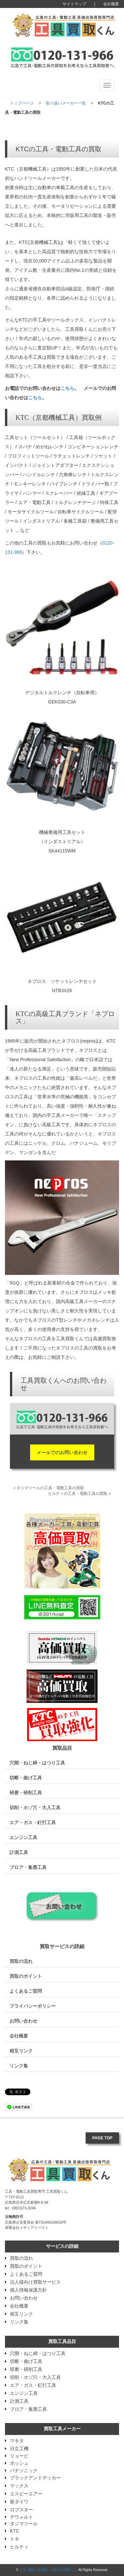 Image resolution: width=124 pixels, height=2576 pixels. I want to click on ロブスター, so click(21, 2509).